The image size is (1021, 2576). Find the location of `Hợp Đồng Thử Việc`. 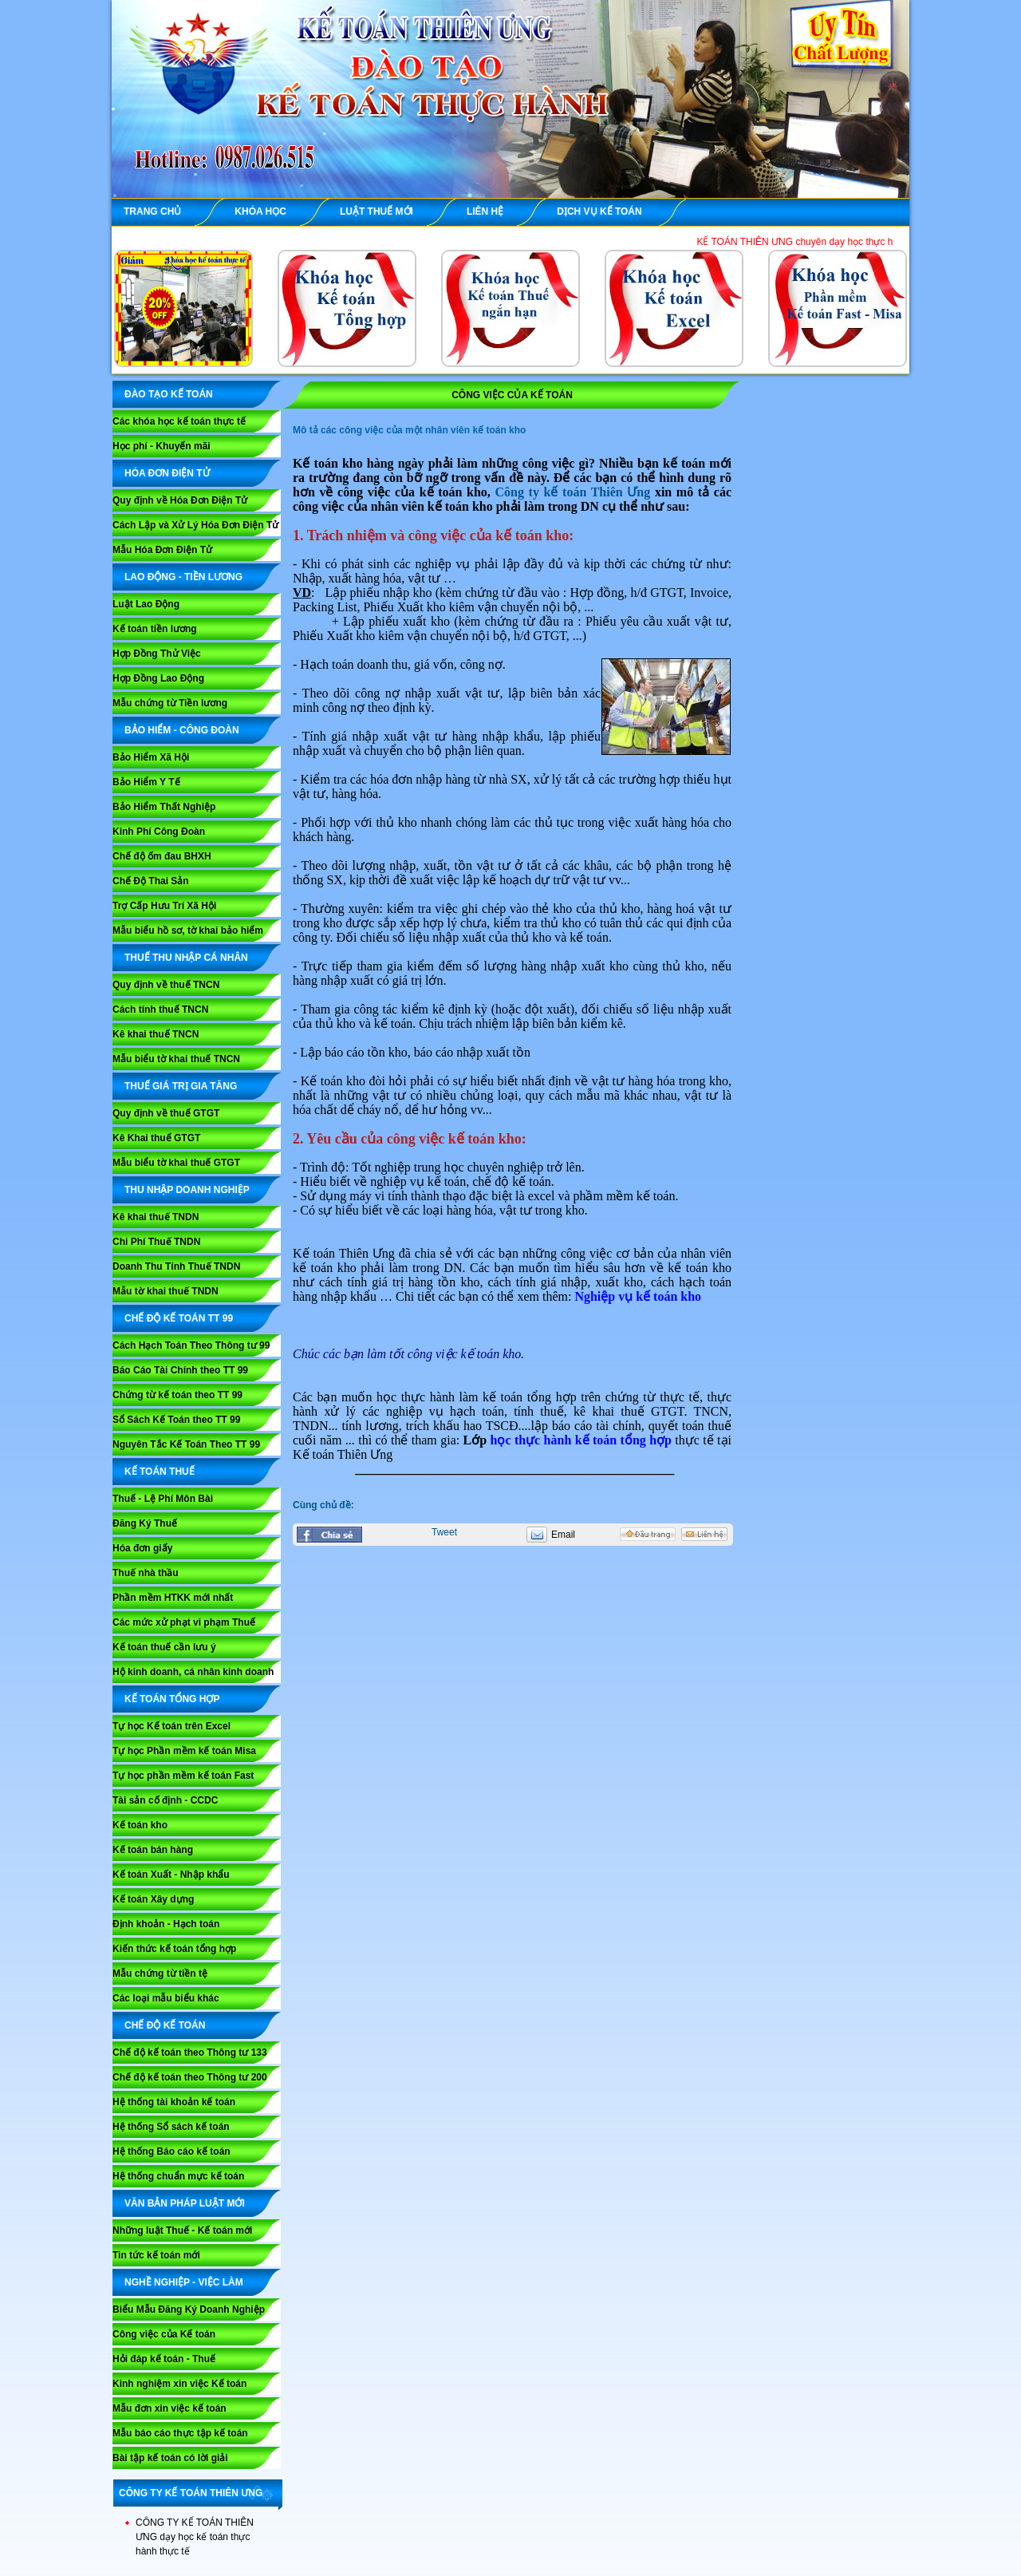

Hợp Đồng Thử Việc is located at coordinates (156, 653).